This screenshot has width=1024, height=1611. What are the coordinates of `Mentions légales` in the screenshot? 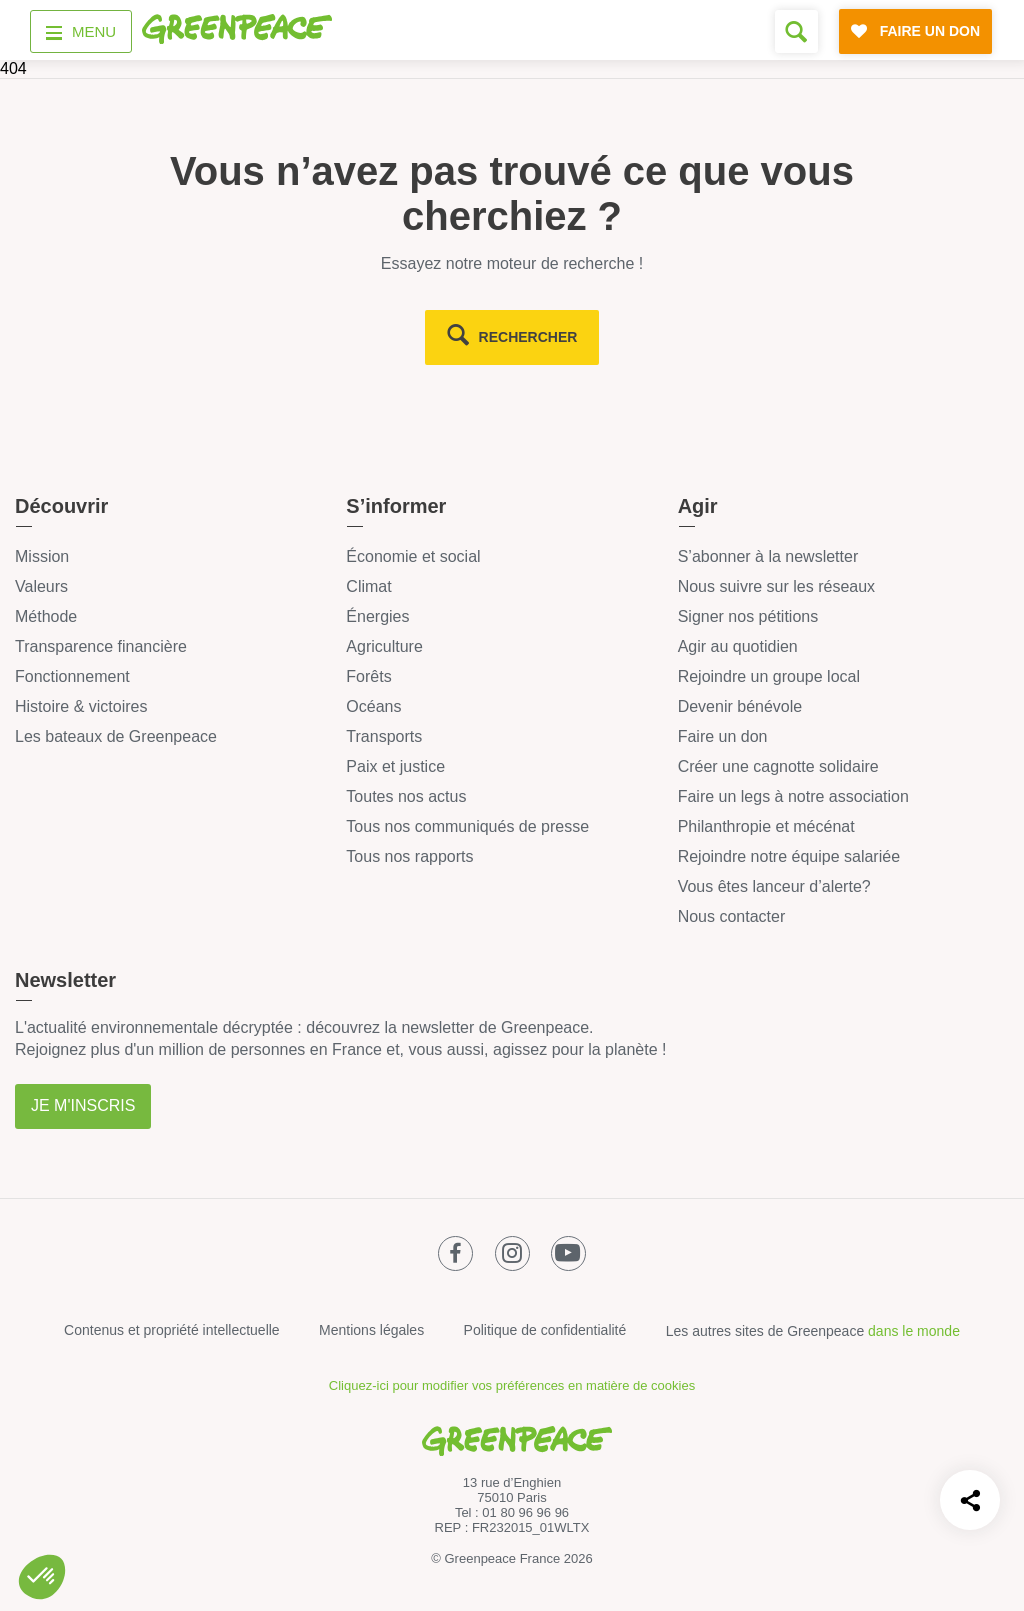 It's located at (371, 1330).